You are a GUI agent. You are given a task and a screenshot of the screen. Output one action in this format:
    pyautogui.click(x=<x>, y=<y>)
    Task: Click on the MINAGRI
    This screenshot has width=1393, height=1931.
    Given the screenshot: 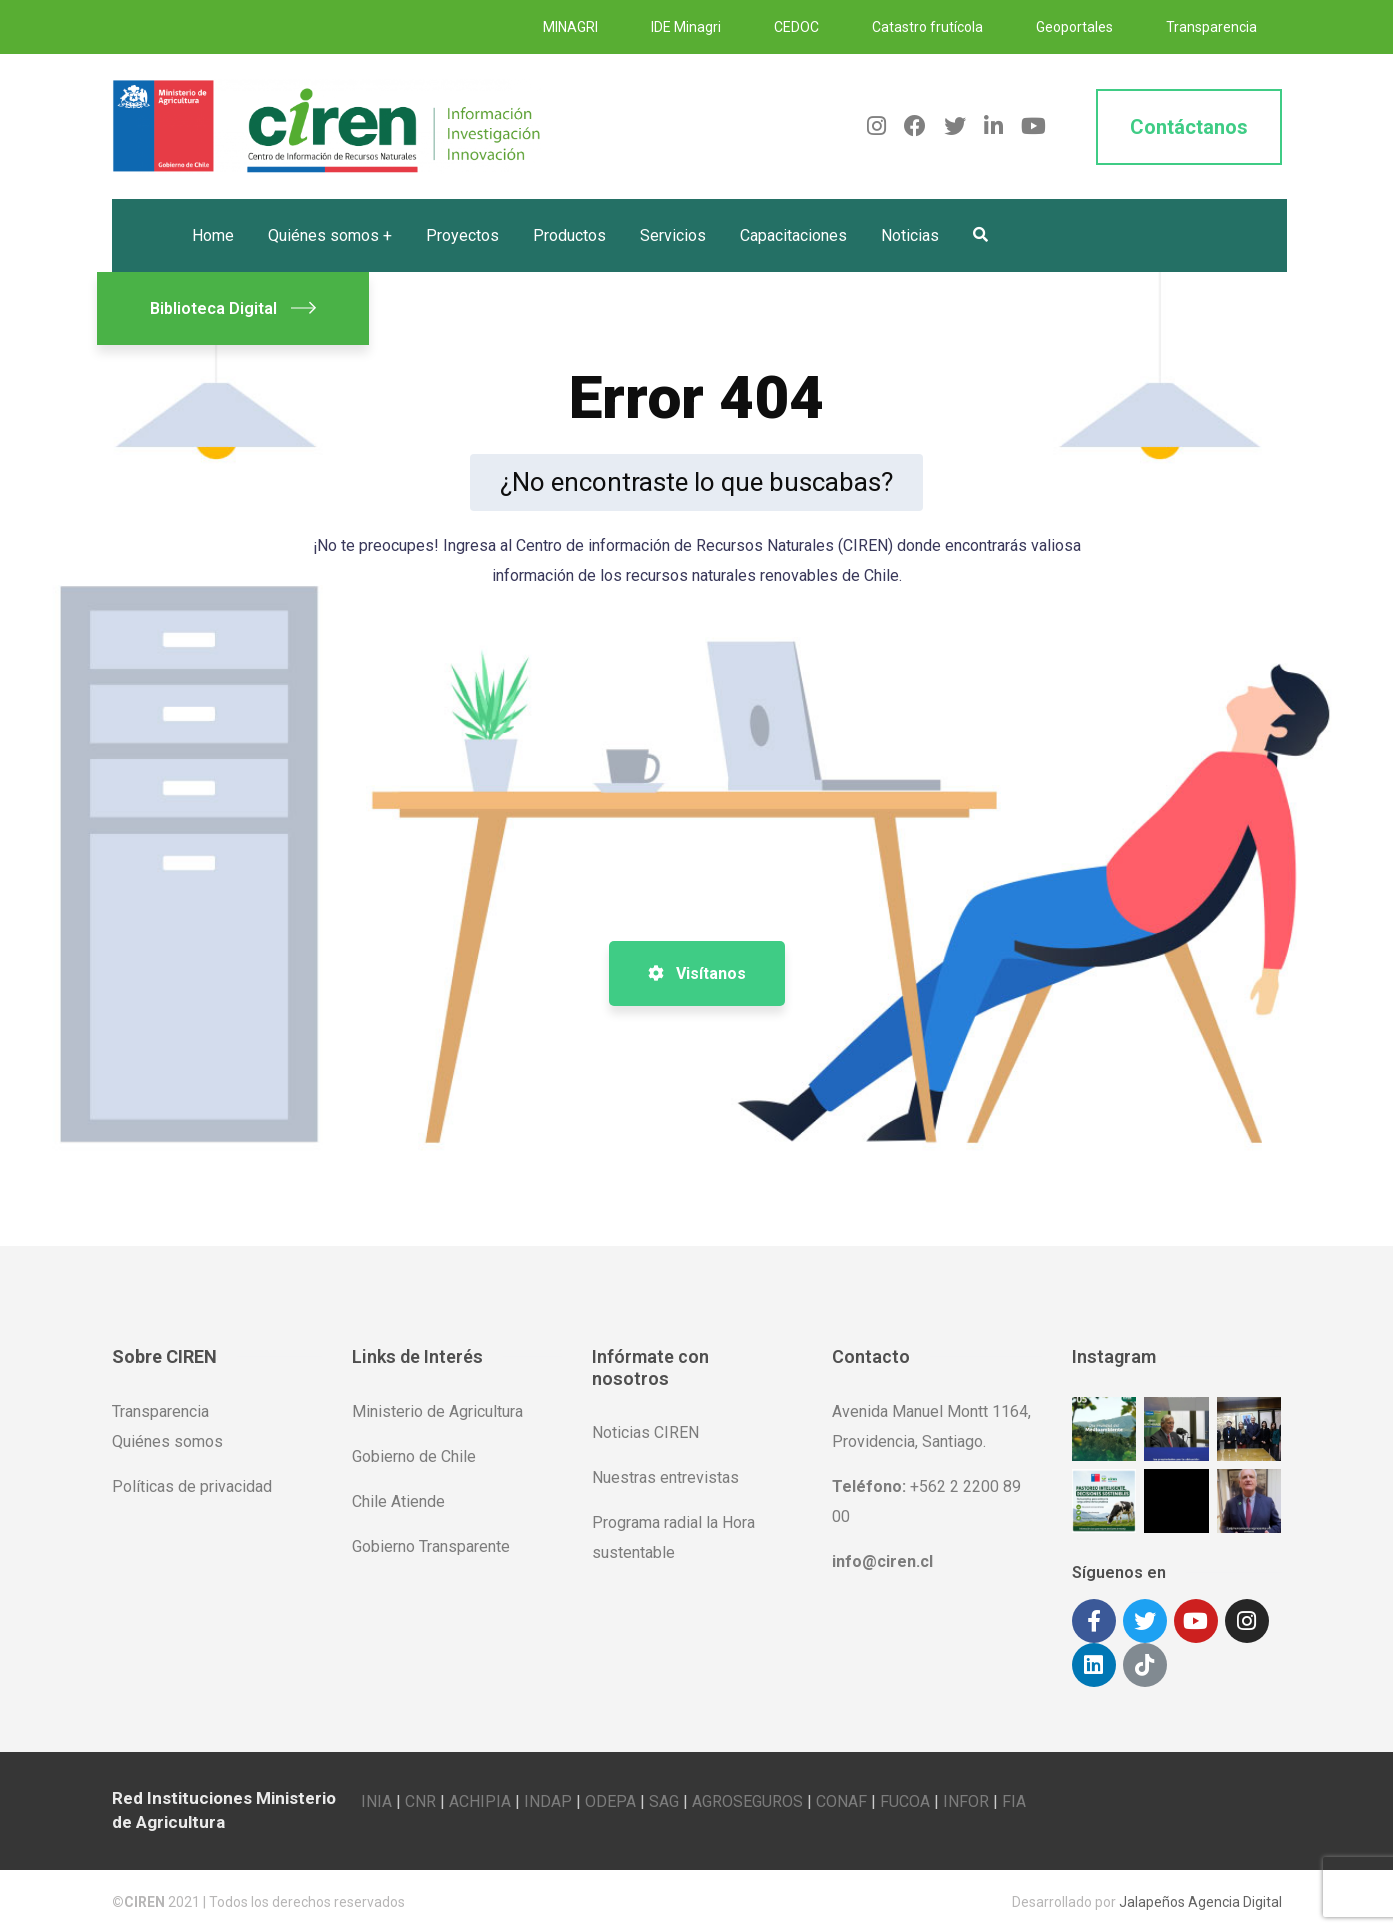 What is the action you would take?
    pyautogui.click(x=570, y=27)
    